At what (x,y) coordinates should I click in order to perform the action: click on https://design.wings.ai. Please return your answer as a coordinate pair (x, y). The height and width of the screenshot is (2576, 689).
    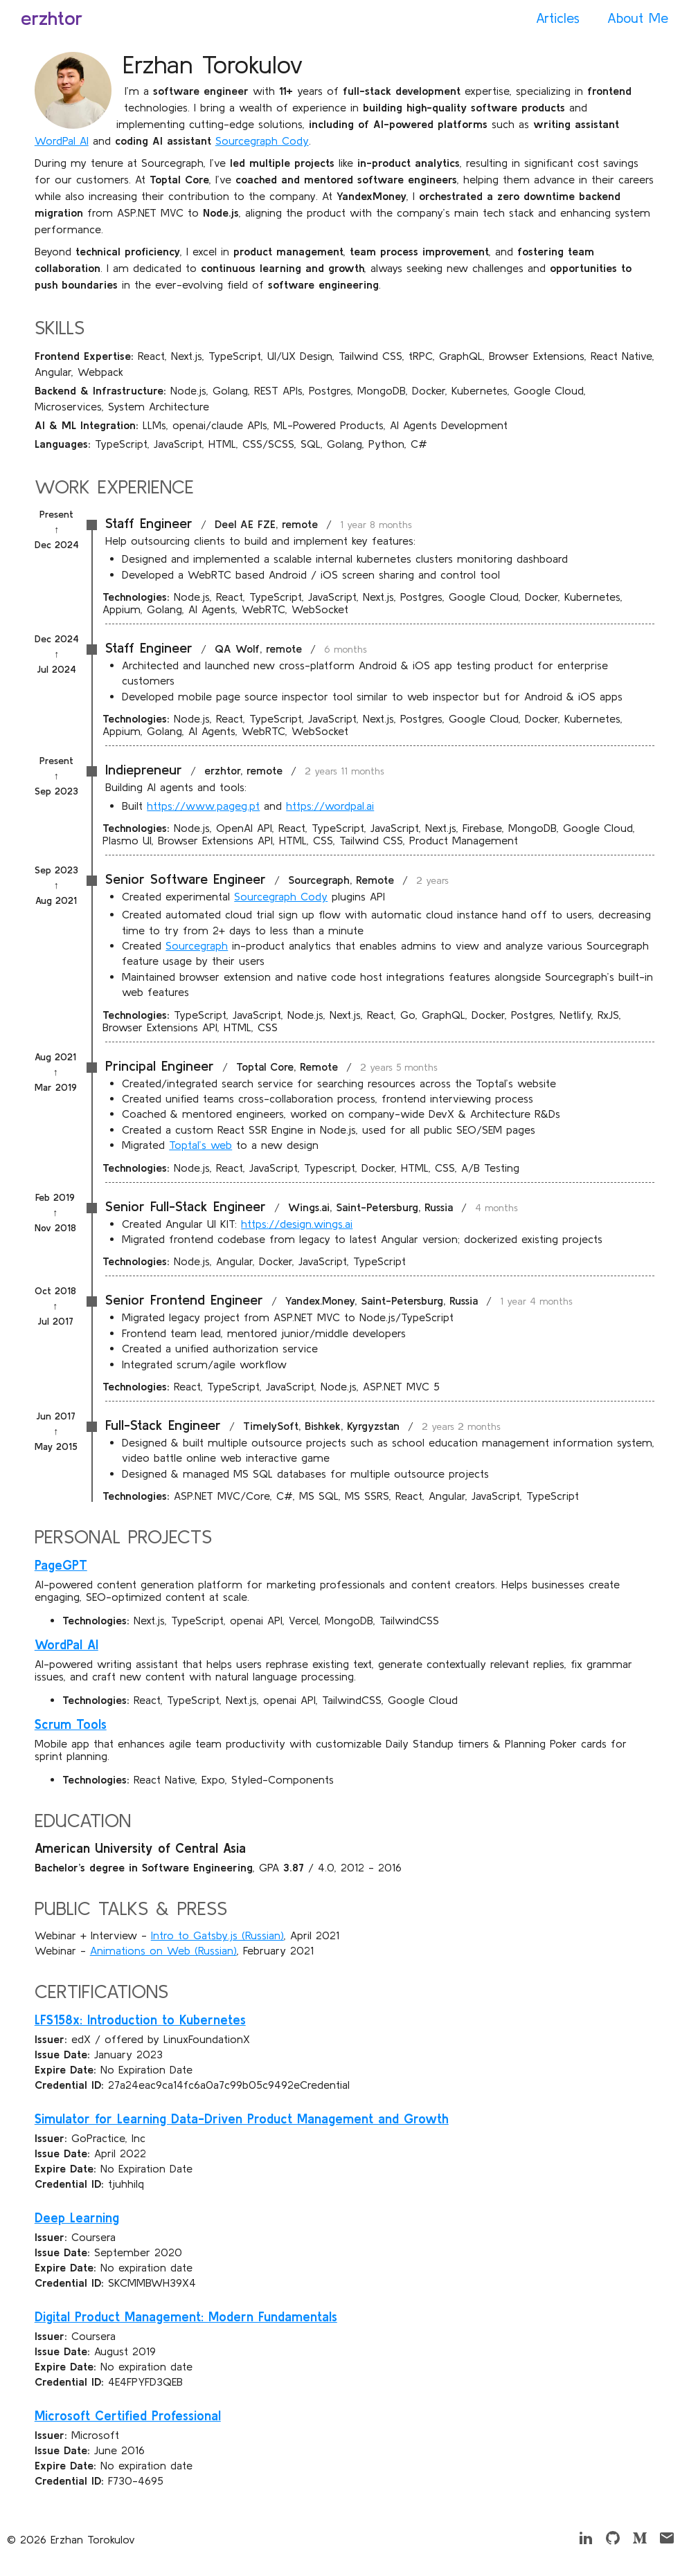
    Looking at the image, I should click on (296, 1223).